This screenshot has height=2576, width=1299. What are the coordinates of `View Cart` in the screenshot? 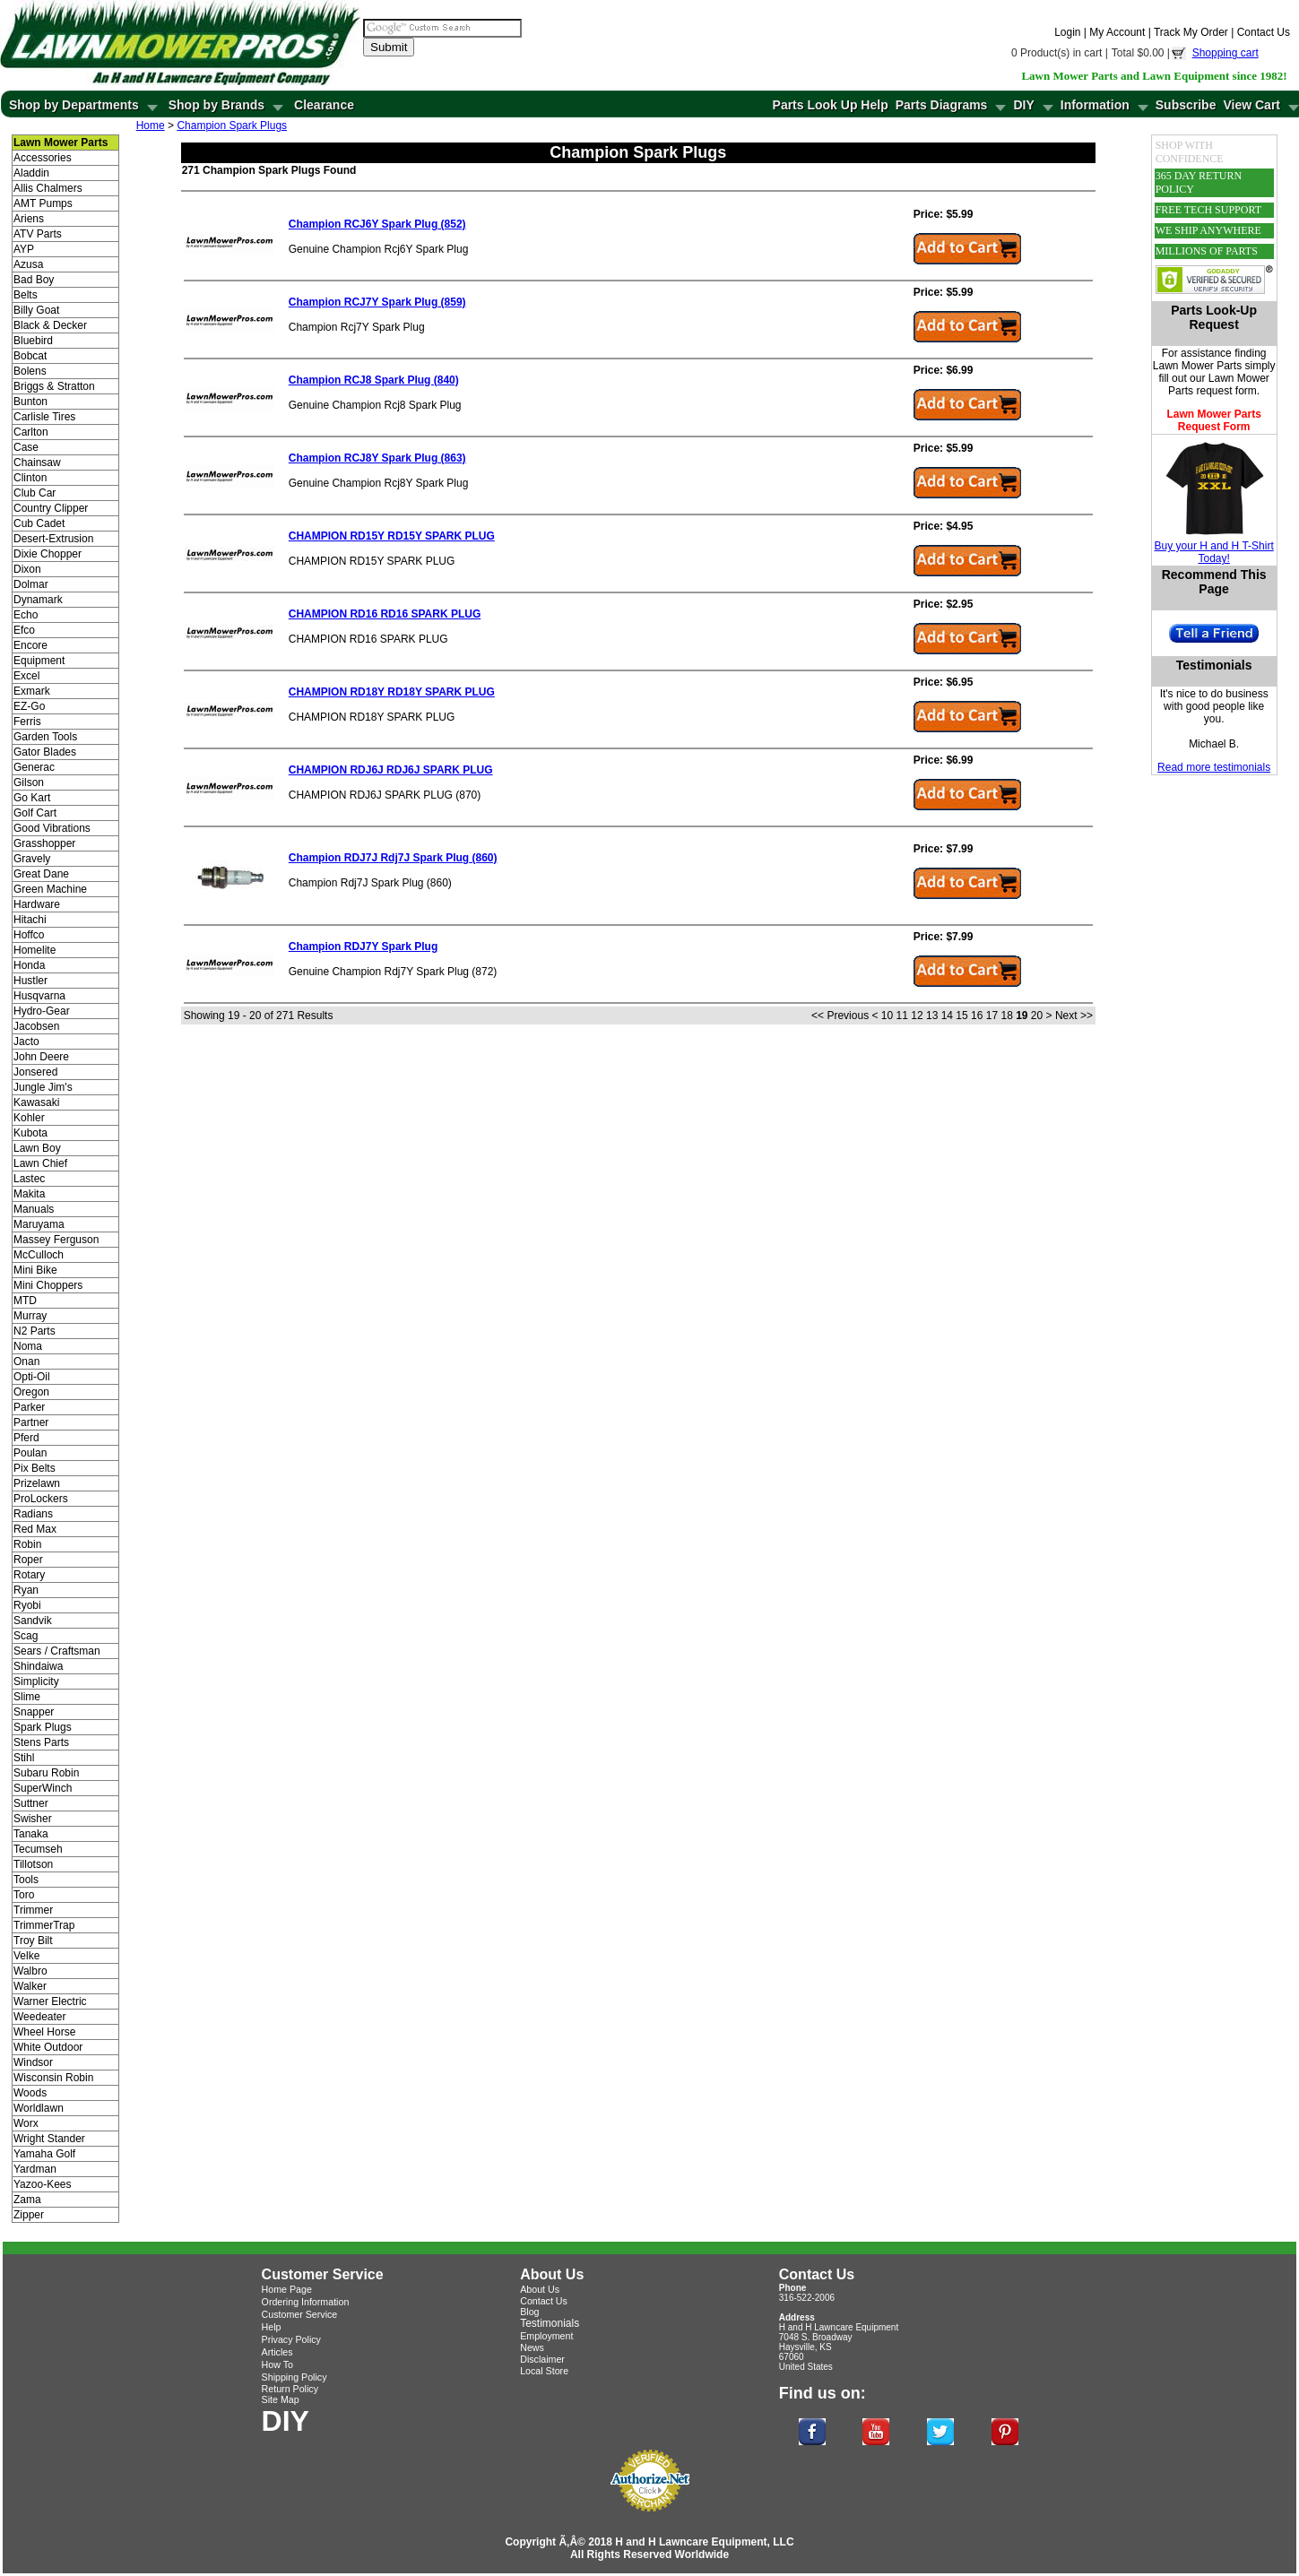 It's located at (1251, 105).